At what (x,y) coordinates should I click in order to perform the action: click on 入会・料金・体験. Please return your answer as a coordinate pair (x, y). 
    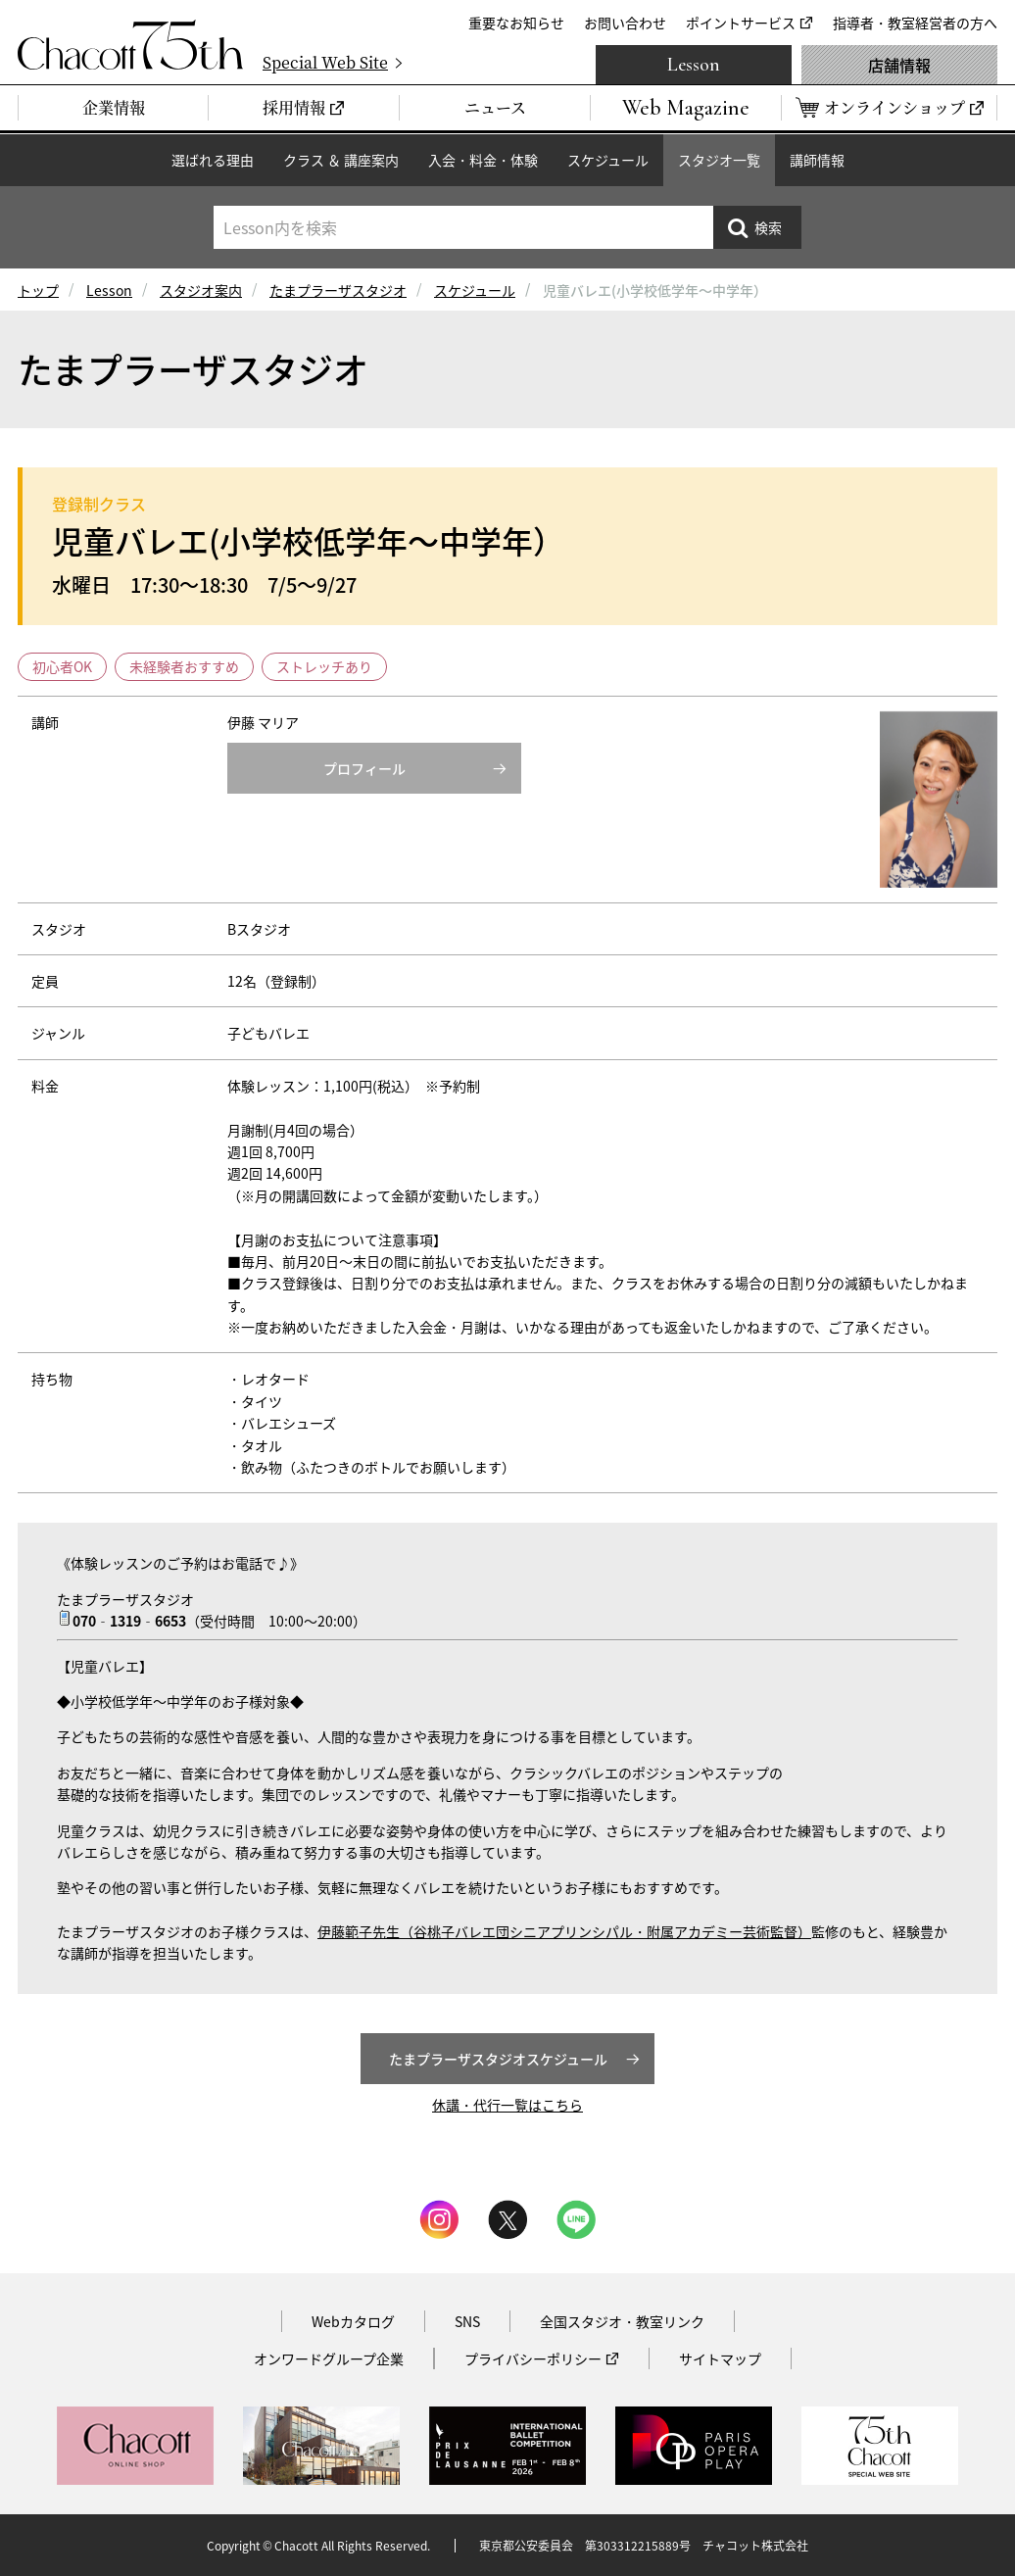
    Looking at the image, I should click on (483, 160).